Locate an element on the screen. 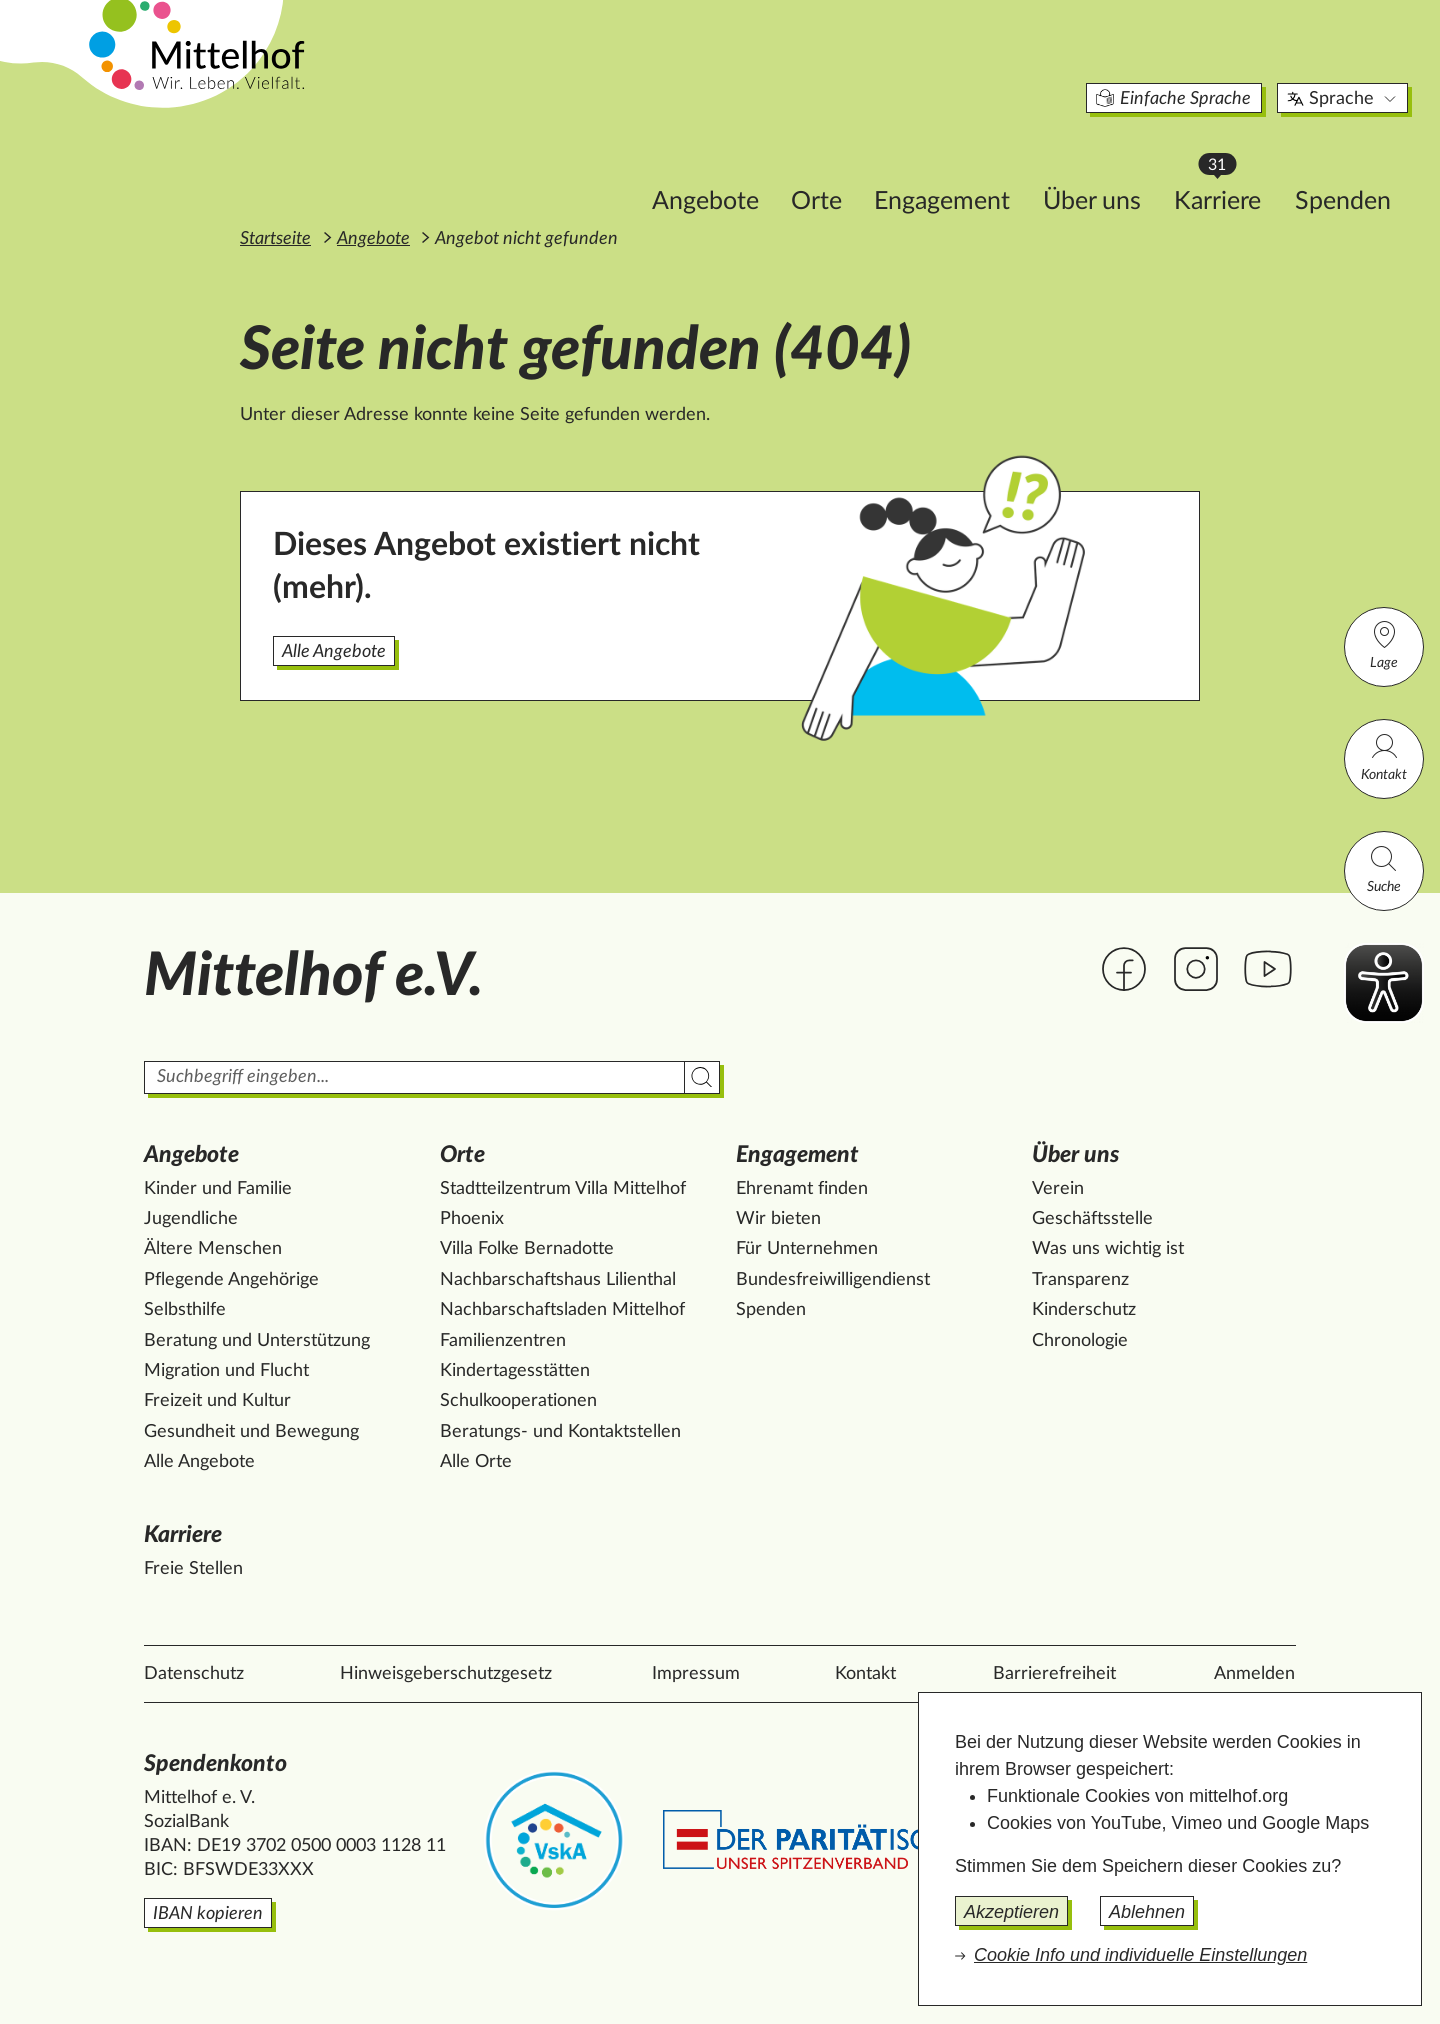 The image size is (1440, 2024). Impressum is located at coordinates (696, 1674).